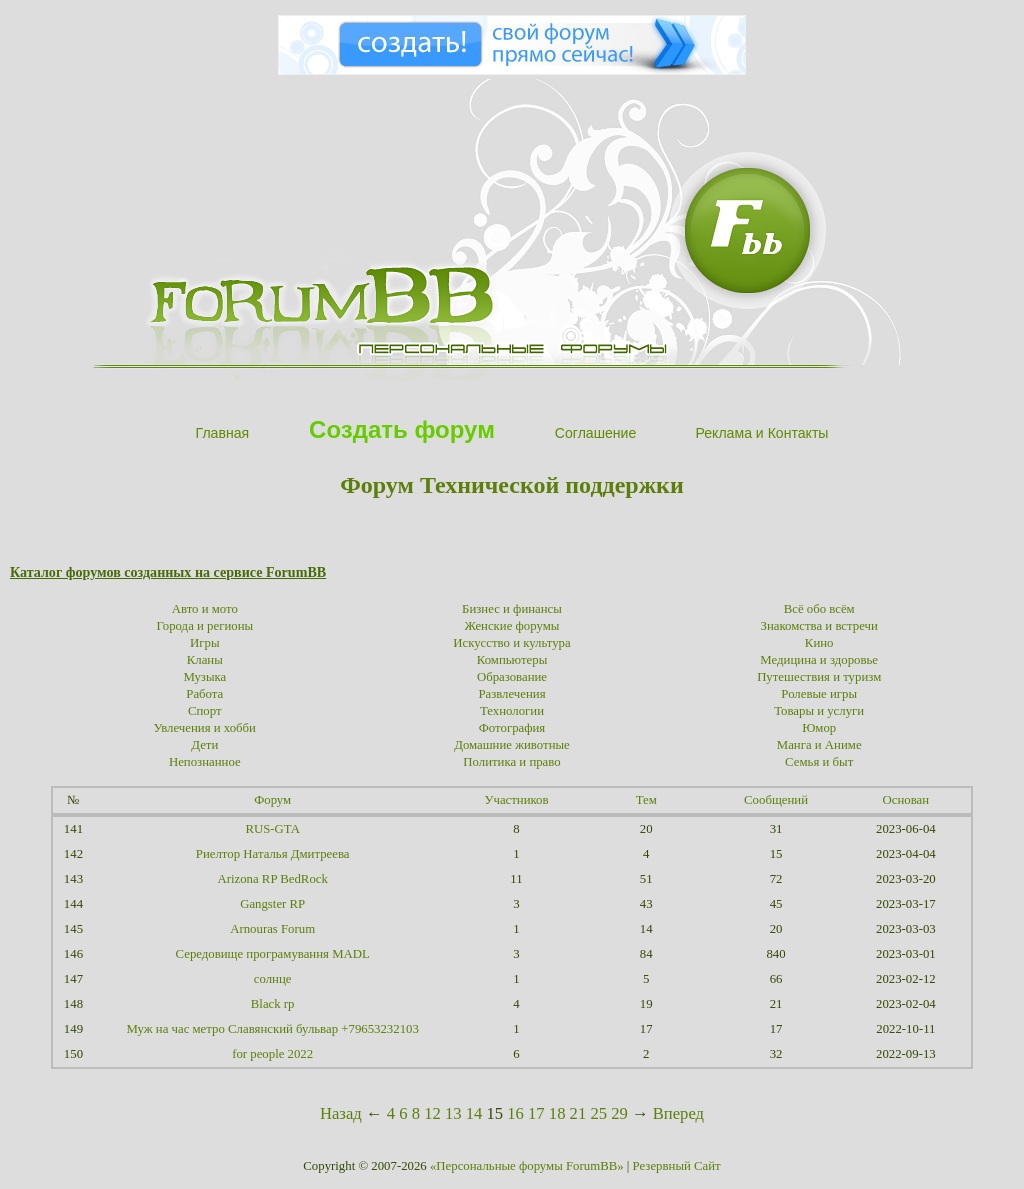 The height and width of the screenshot is (1189, 1024). What do you see at coordinates (512, 711) in the screenshot?
I see `Технологии` at bounding box center [512, 711].